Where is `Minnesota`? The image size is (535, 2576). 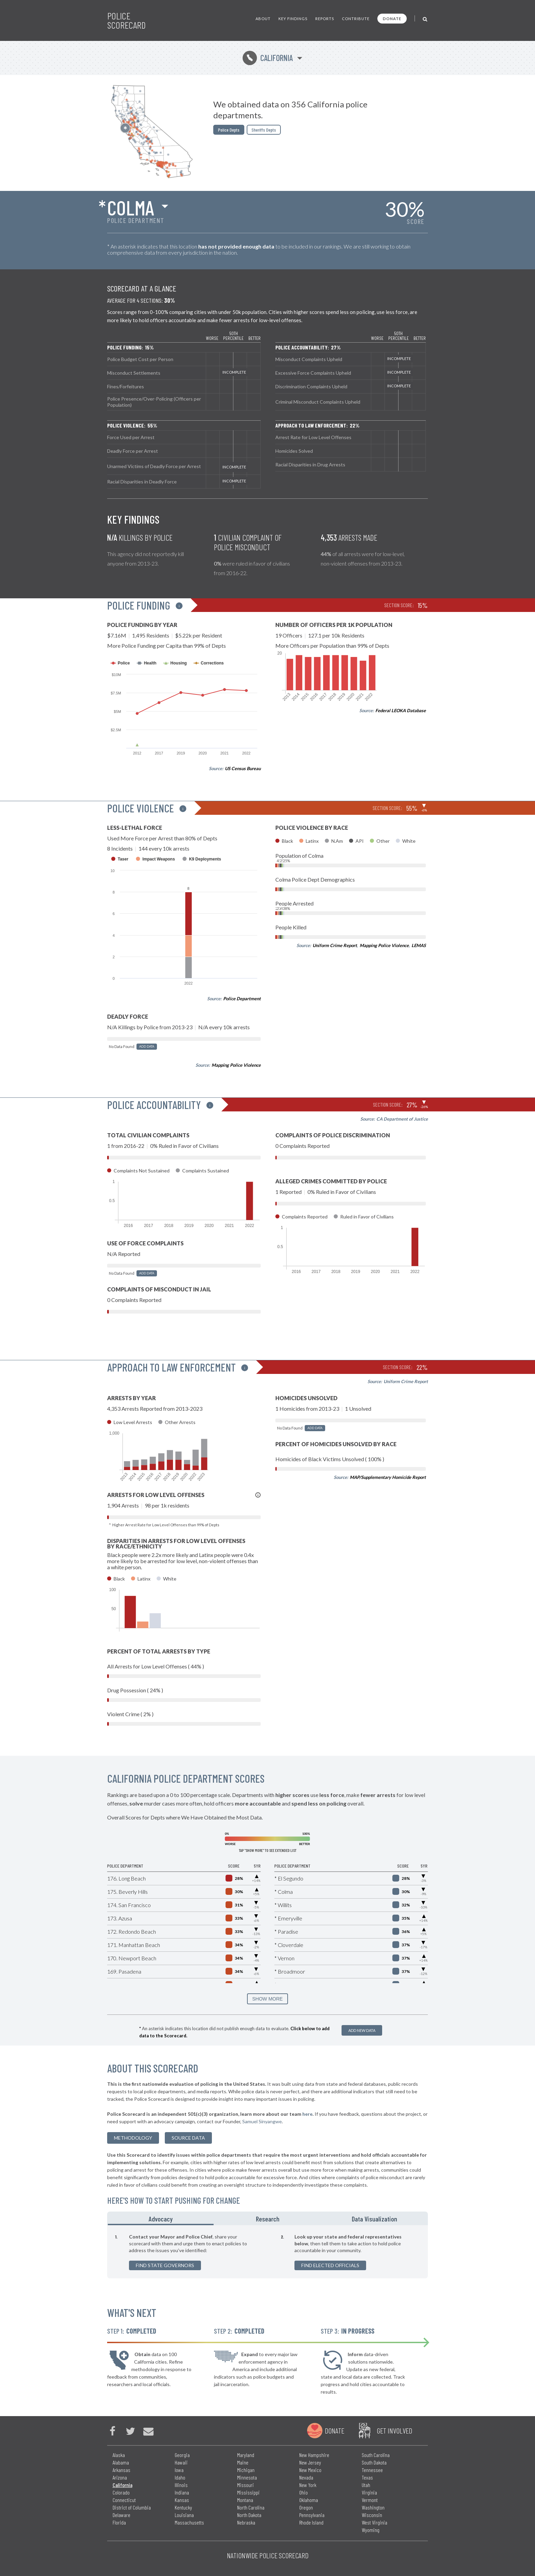 Minnesota is located at coordinates (247, 2477).